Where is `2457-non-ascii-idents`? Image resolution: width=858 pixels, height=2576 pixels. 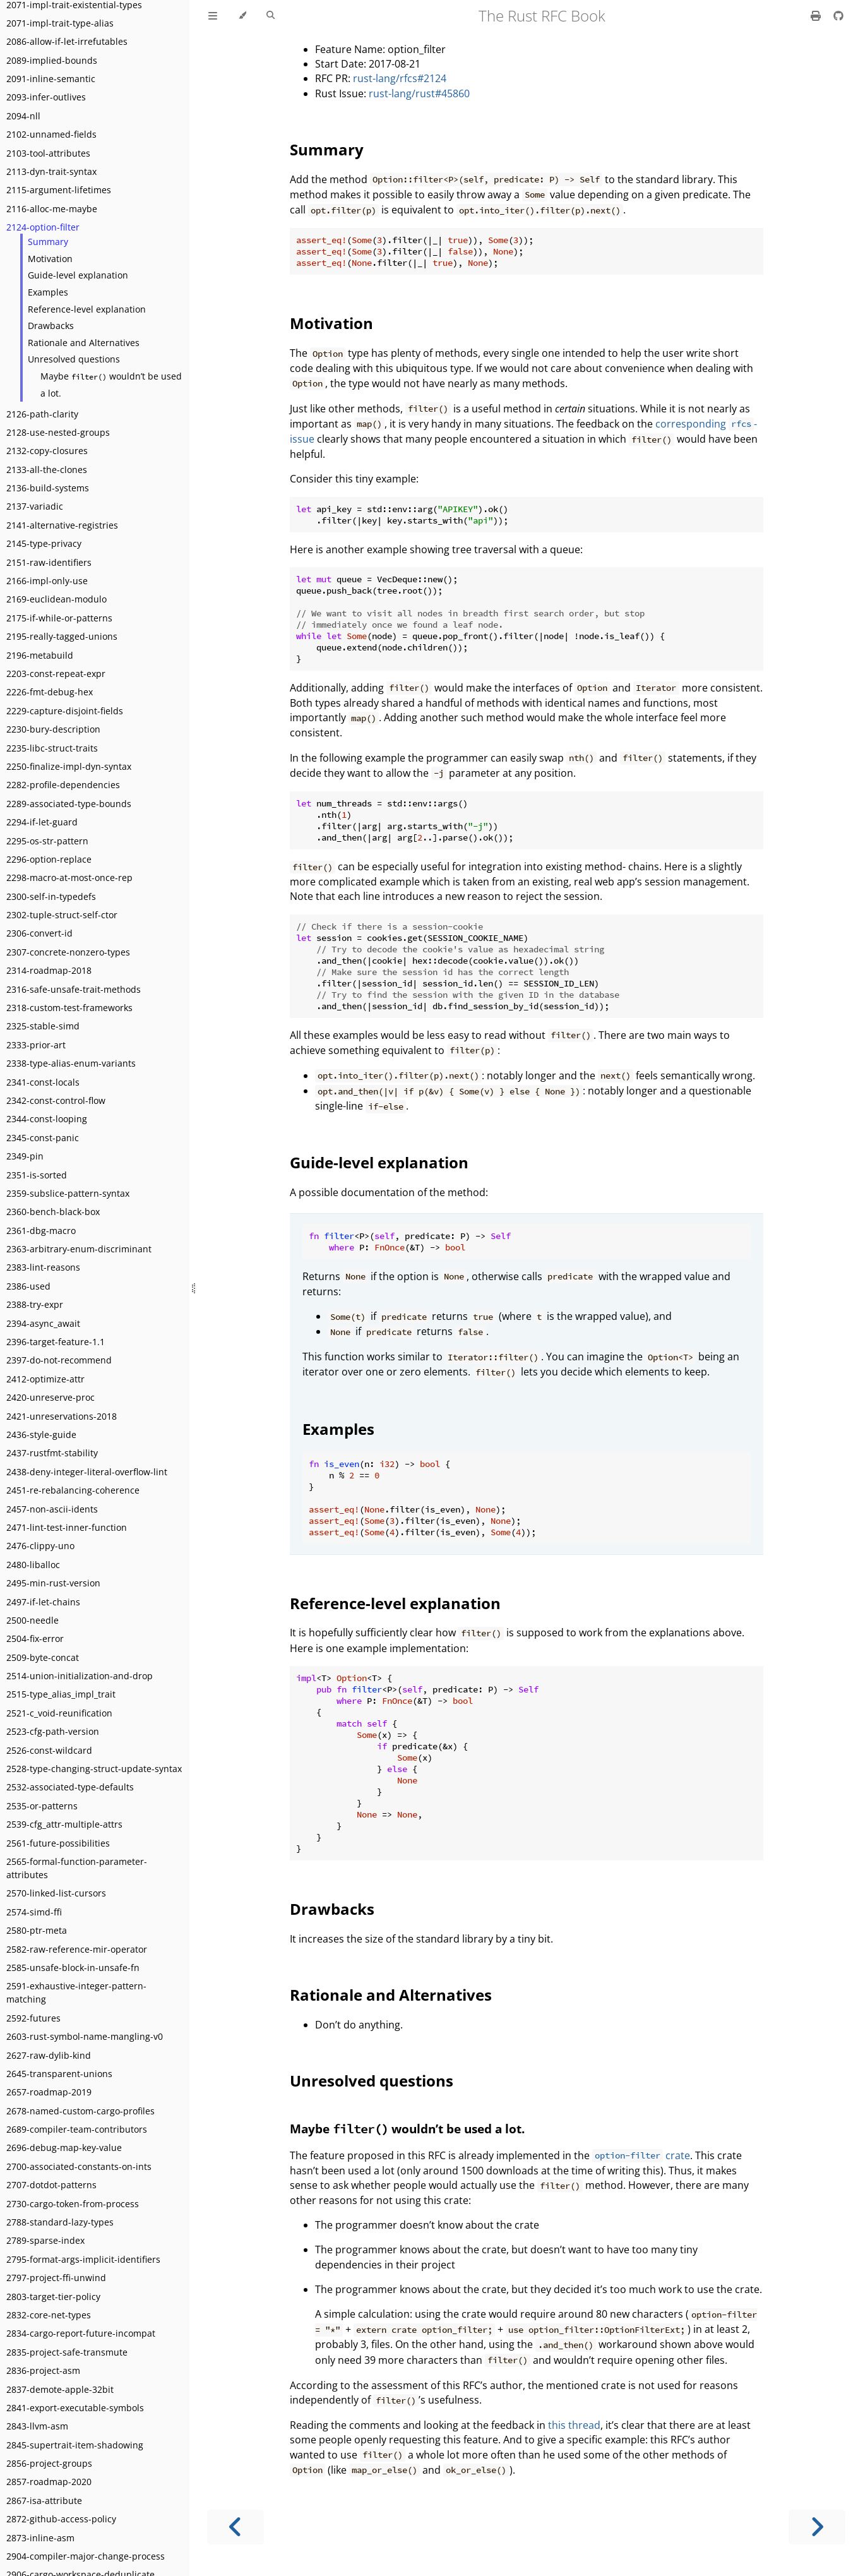
2457-non-ascii-idents is located at coordinates (52, 1509).